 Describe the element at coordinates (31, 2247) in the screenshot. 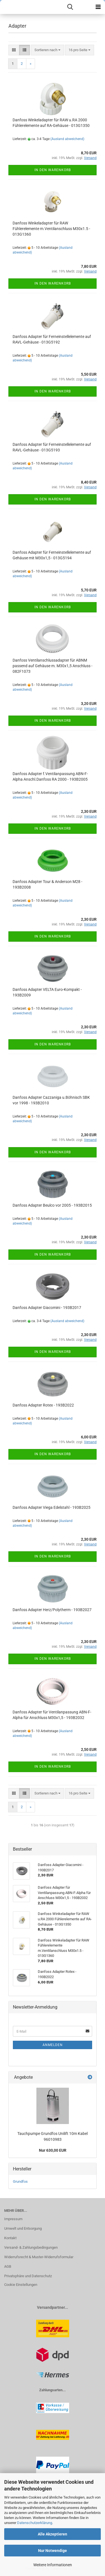

I see `Versand- & Zahlungsbedingungen` at that location.